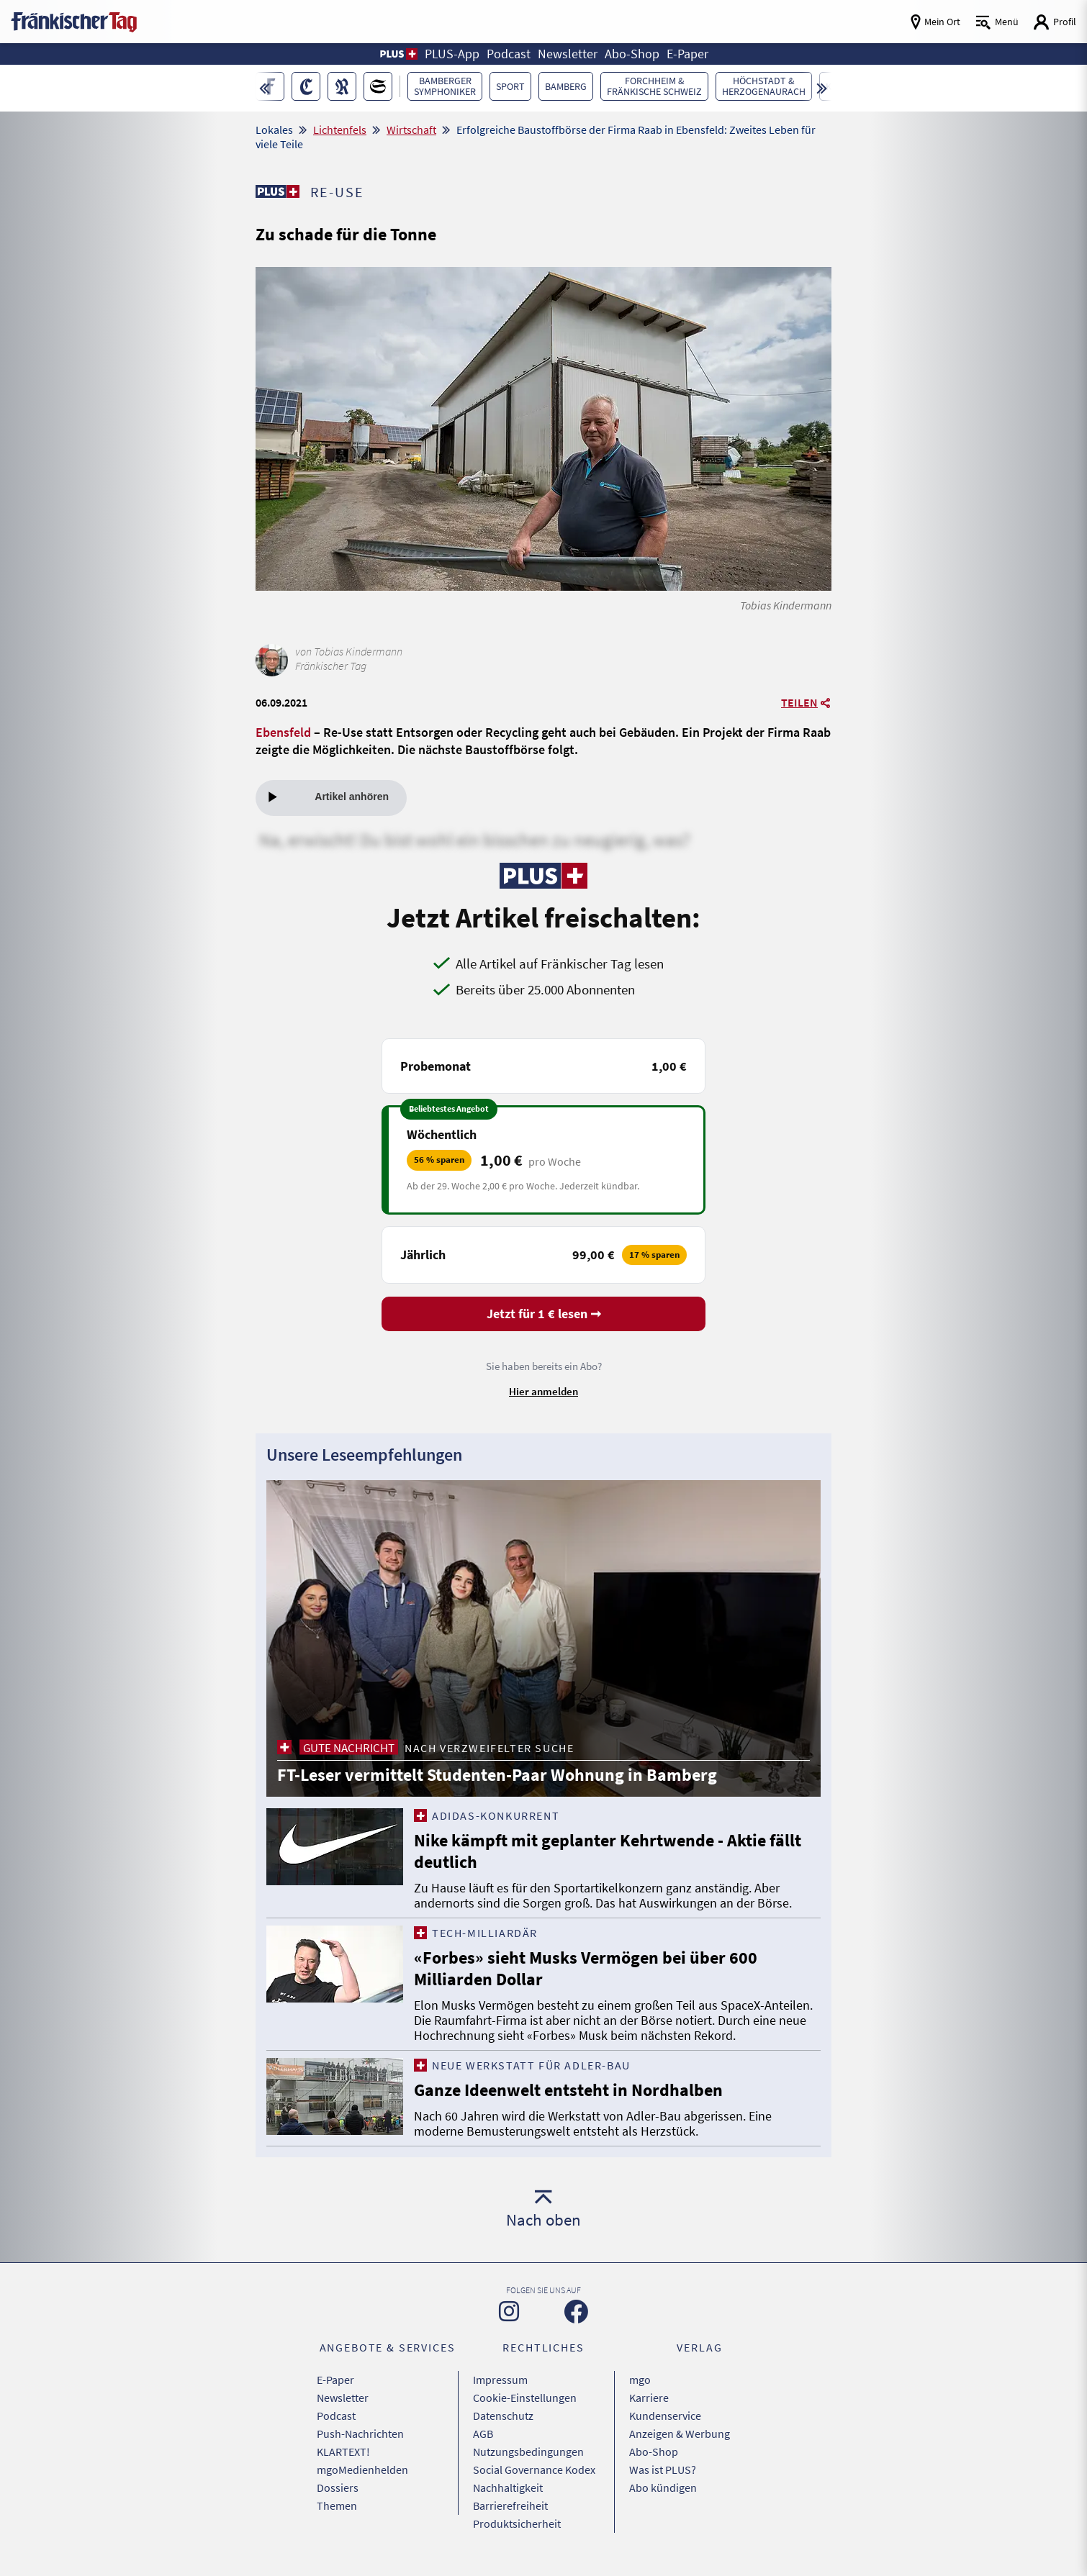 This screenshot has width=1087, height=2576. What do you see at coordinates (483, 2433) in the screenshot?
I see `AGB` at bounding box center [483, 2433].